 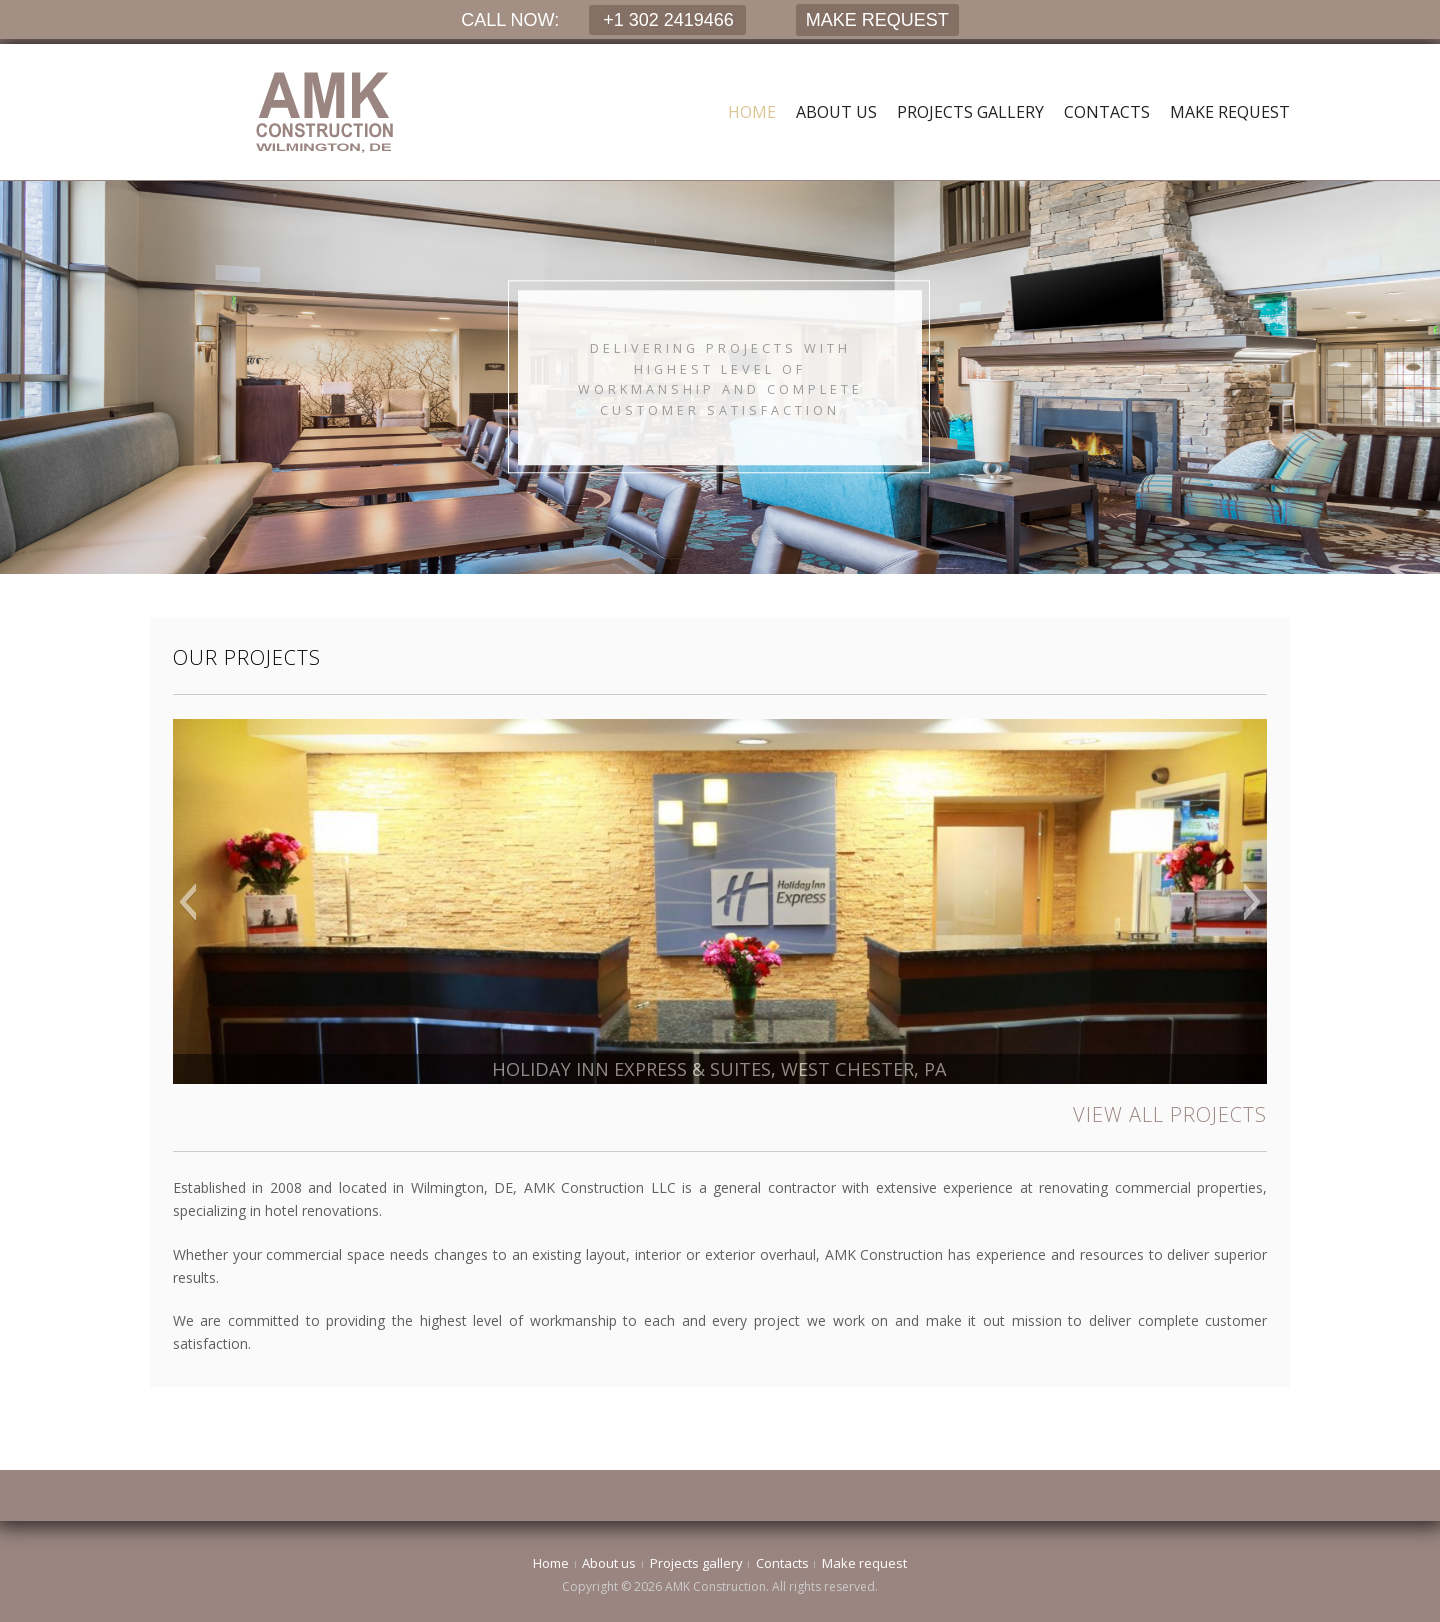 I want to click on Make request, so click(x=1230, y=112).